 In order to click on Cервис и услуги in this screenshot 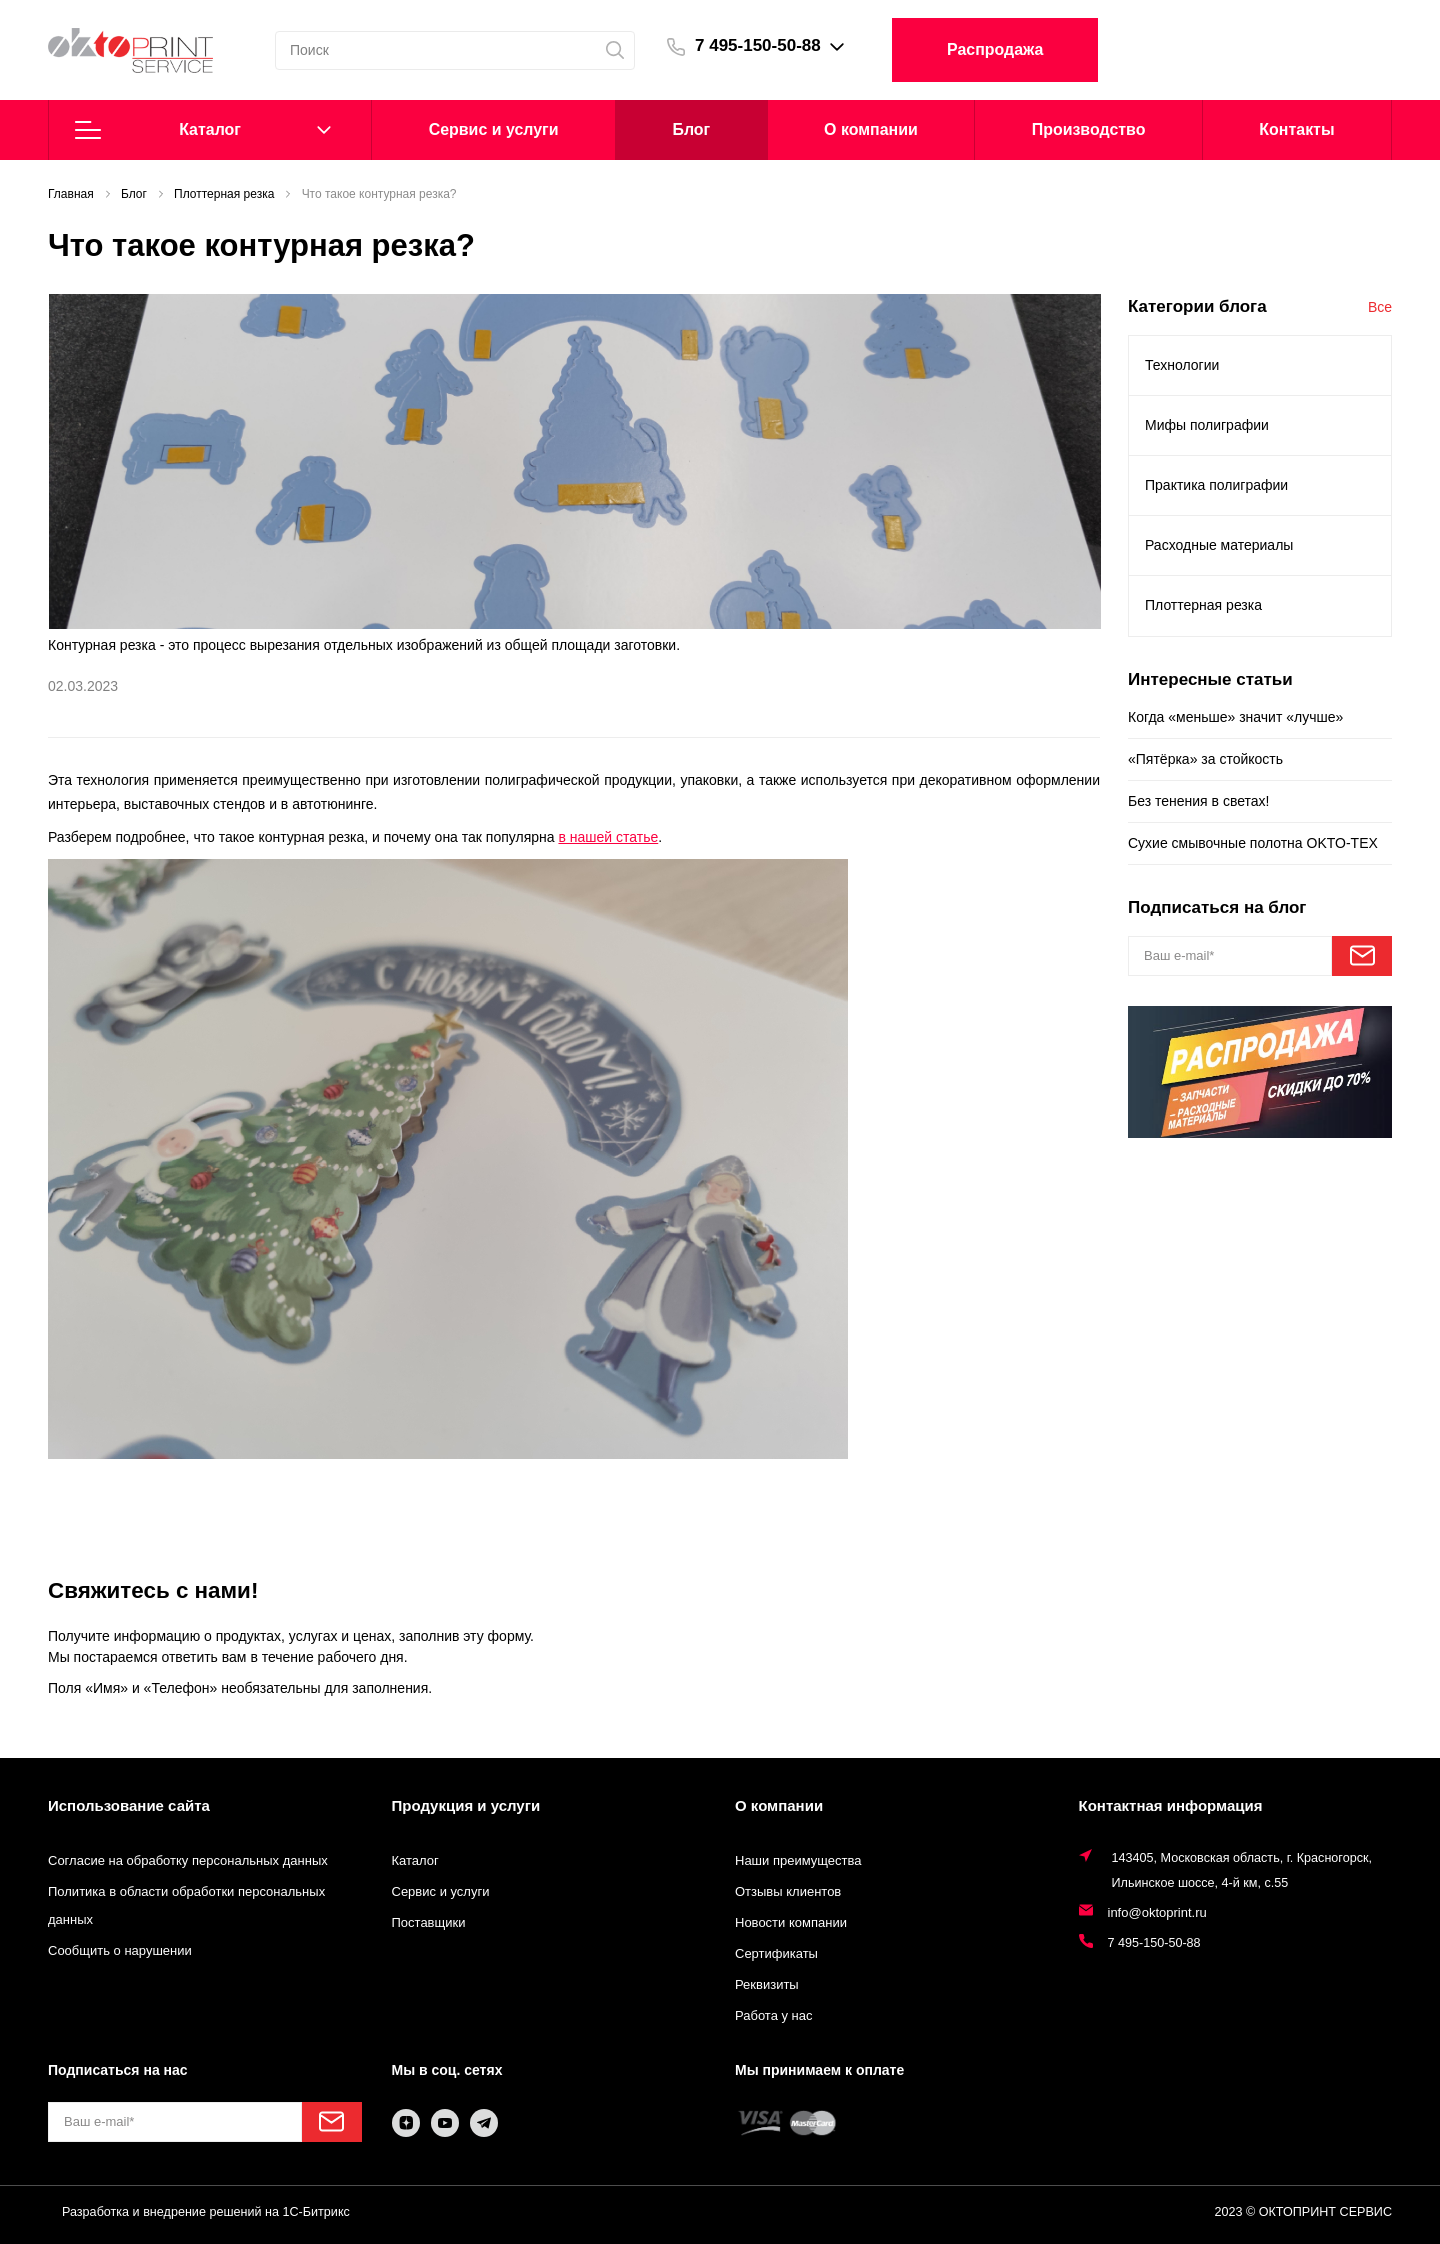, I will do `click(494, 129)`.